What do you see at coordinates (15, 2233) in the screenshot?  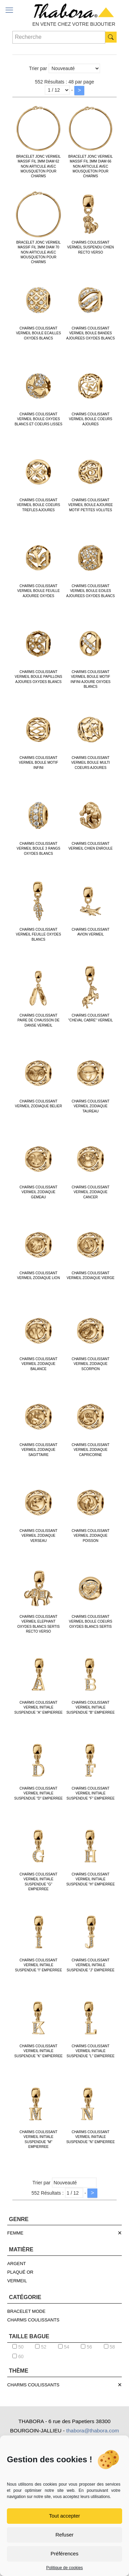 I see `FEMME` at bounding box center [15, 2233].